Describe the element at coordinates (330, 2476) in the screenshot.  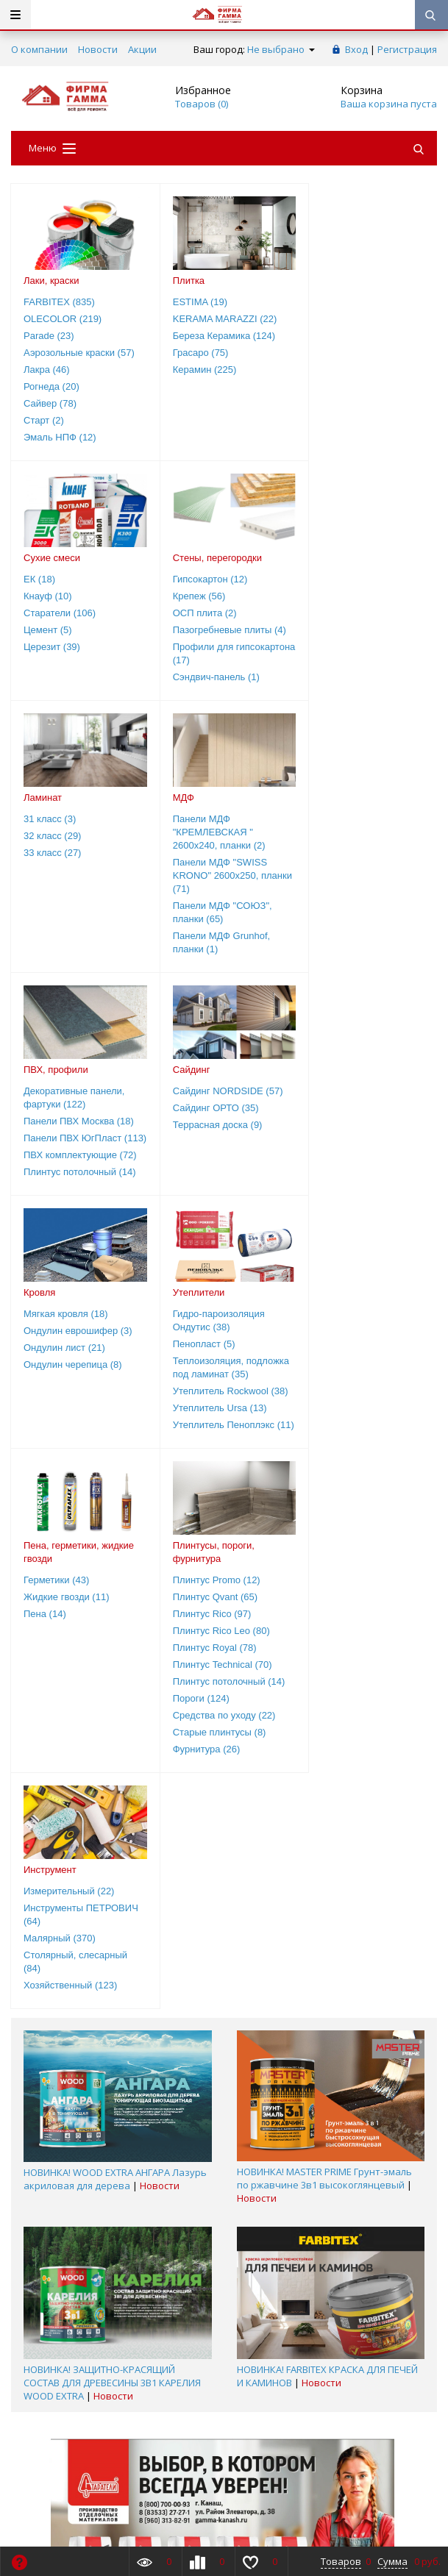
I see `Подписаться` at that location.